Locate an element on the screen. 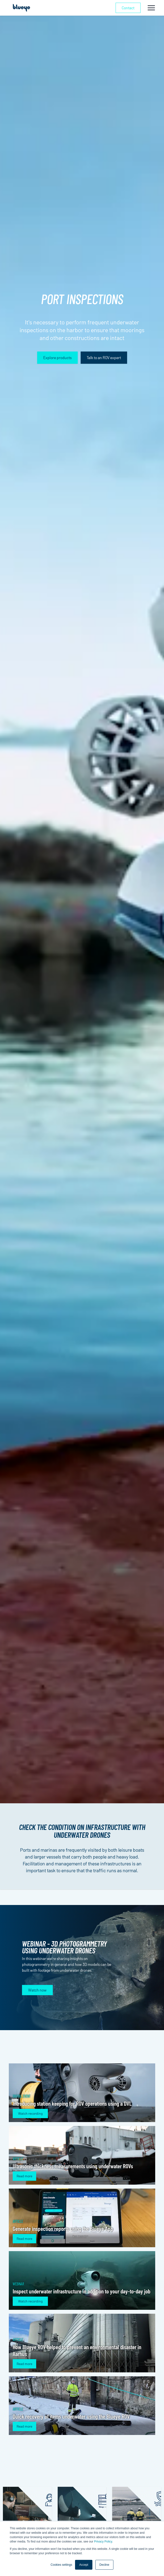 The image size is (164, 2576). Explore products is located at coordinates (57, 357).